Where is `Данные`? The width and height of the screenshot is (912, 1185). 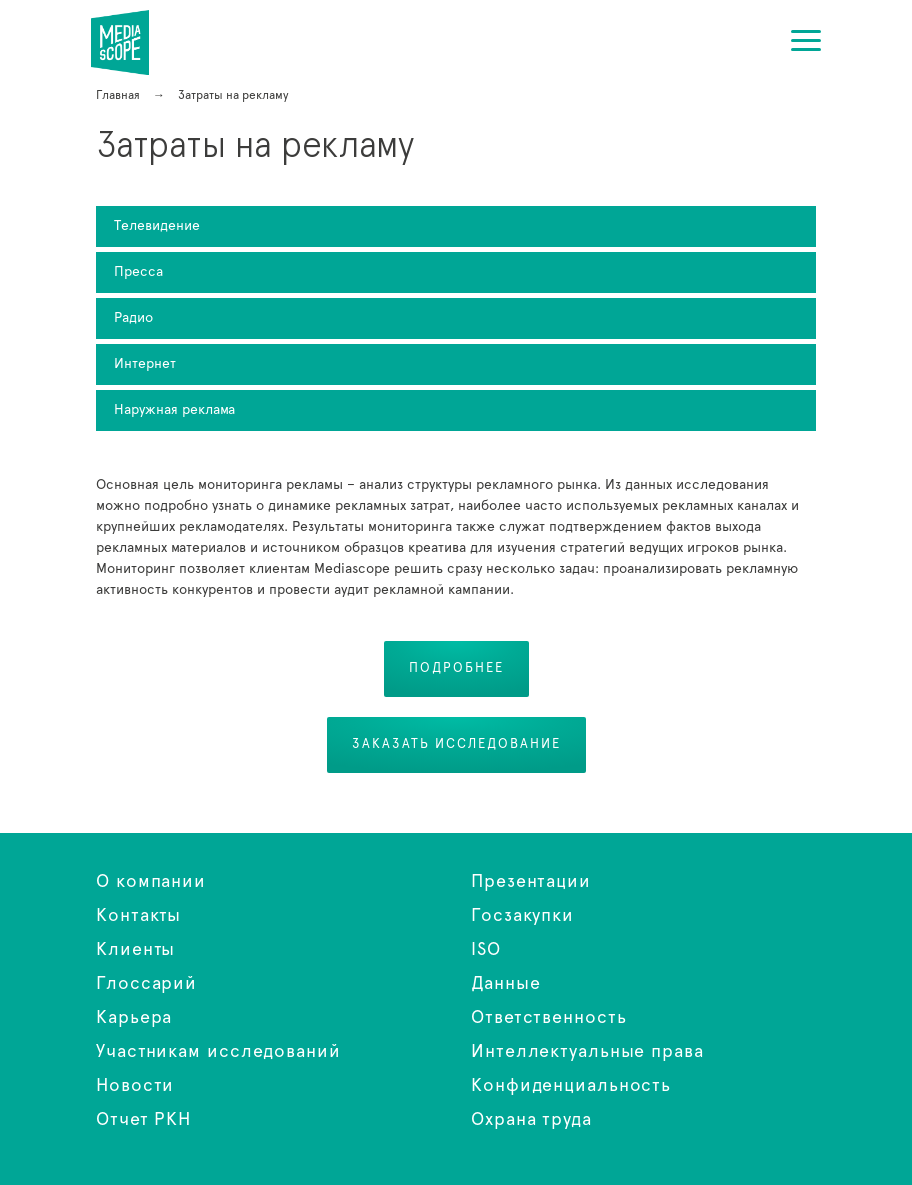 Данные is located at coordinates (505, 984).